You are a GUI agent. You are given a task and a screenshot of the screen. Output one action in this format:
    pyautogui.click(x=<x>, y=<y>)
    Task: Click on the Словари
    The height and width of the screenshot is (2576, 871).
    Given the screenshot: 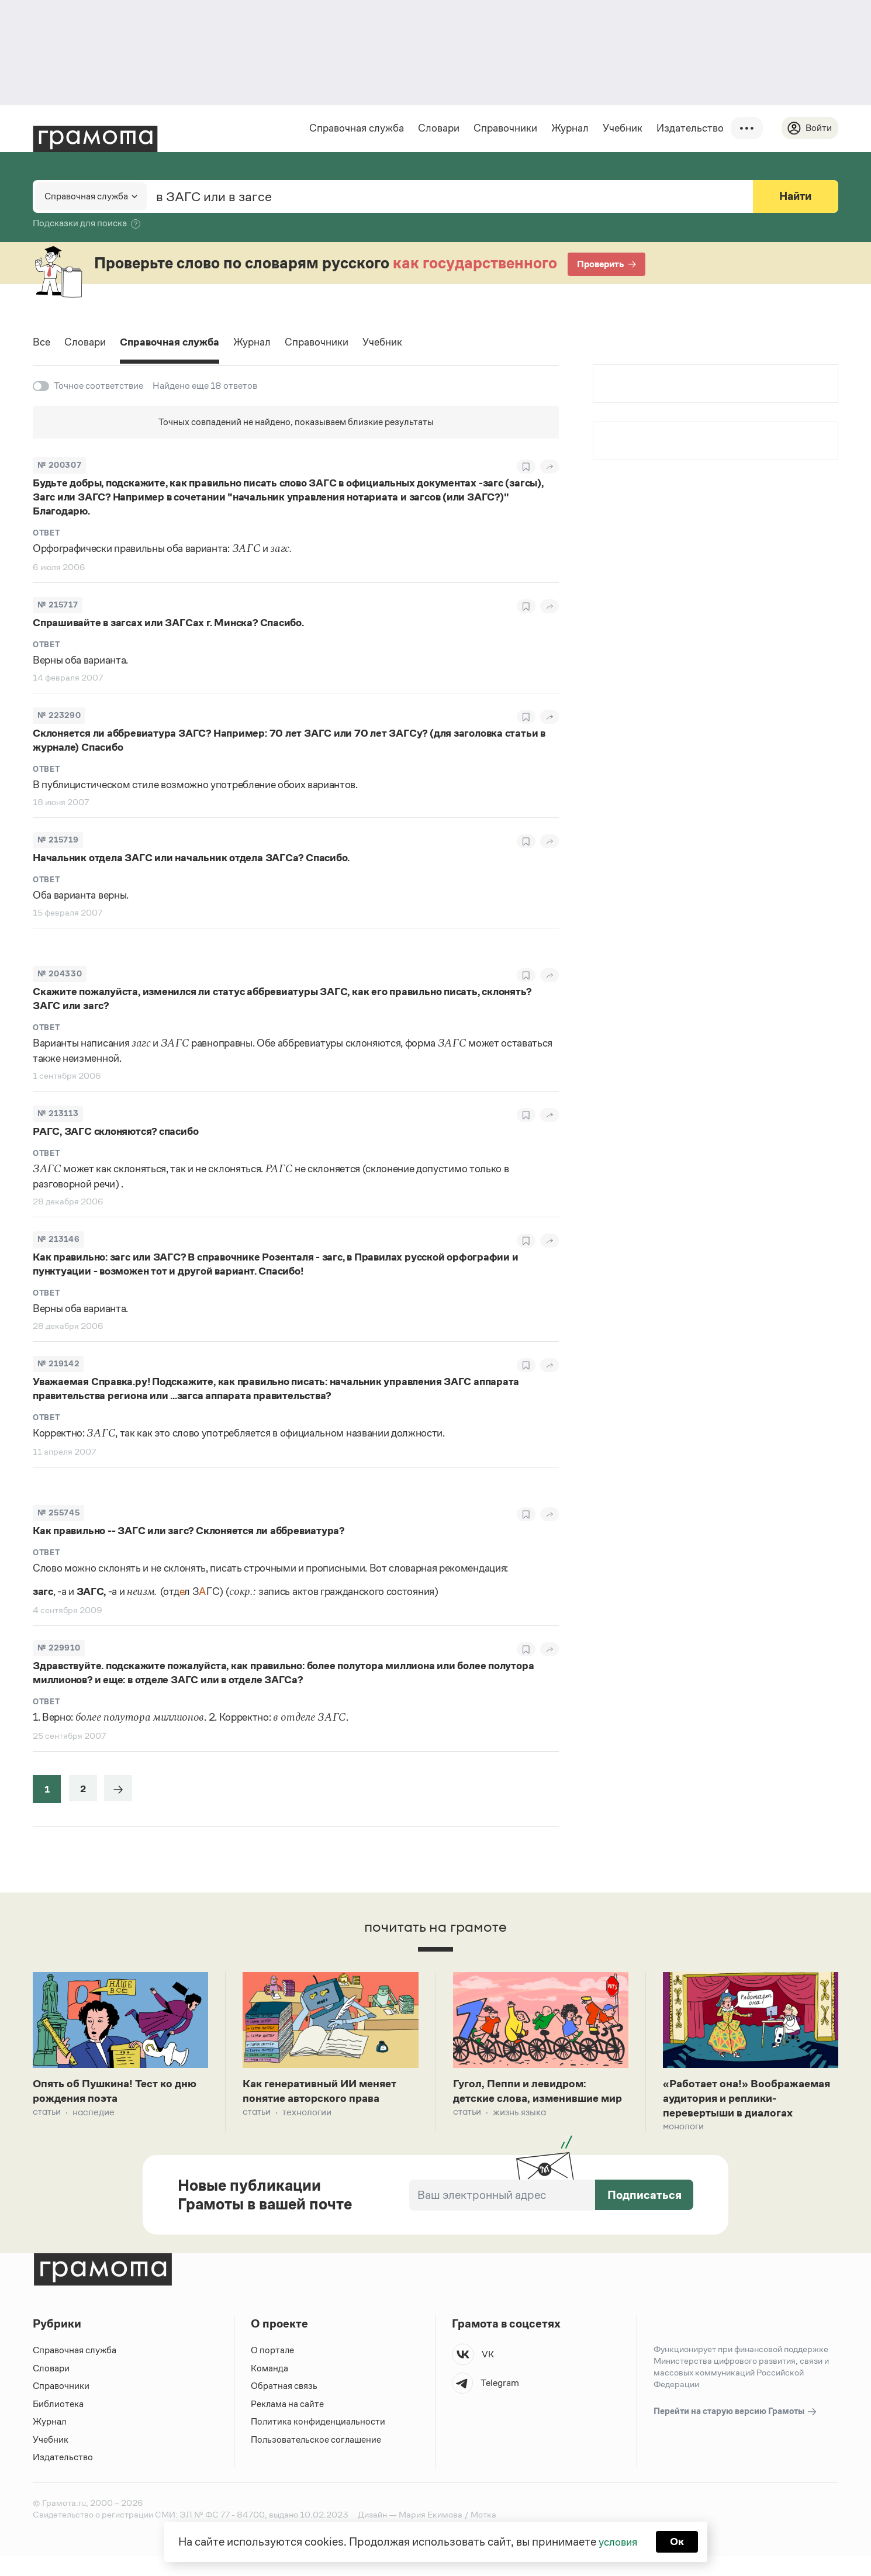 What is the action you would take?
    pyautogui.click(x=437, y=128)
    